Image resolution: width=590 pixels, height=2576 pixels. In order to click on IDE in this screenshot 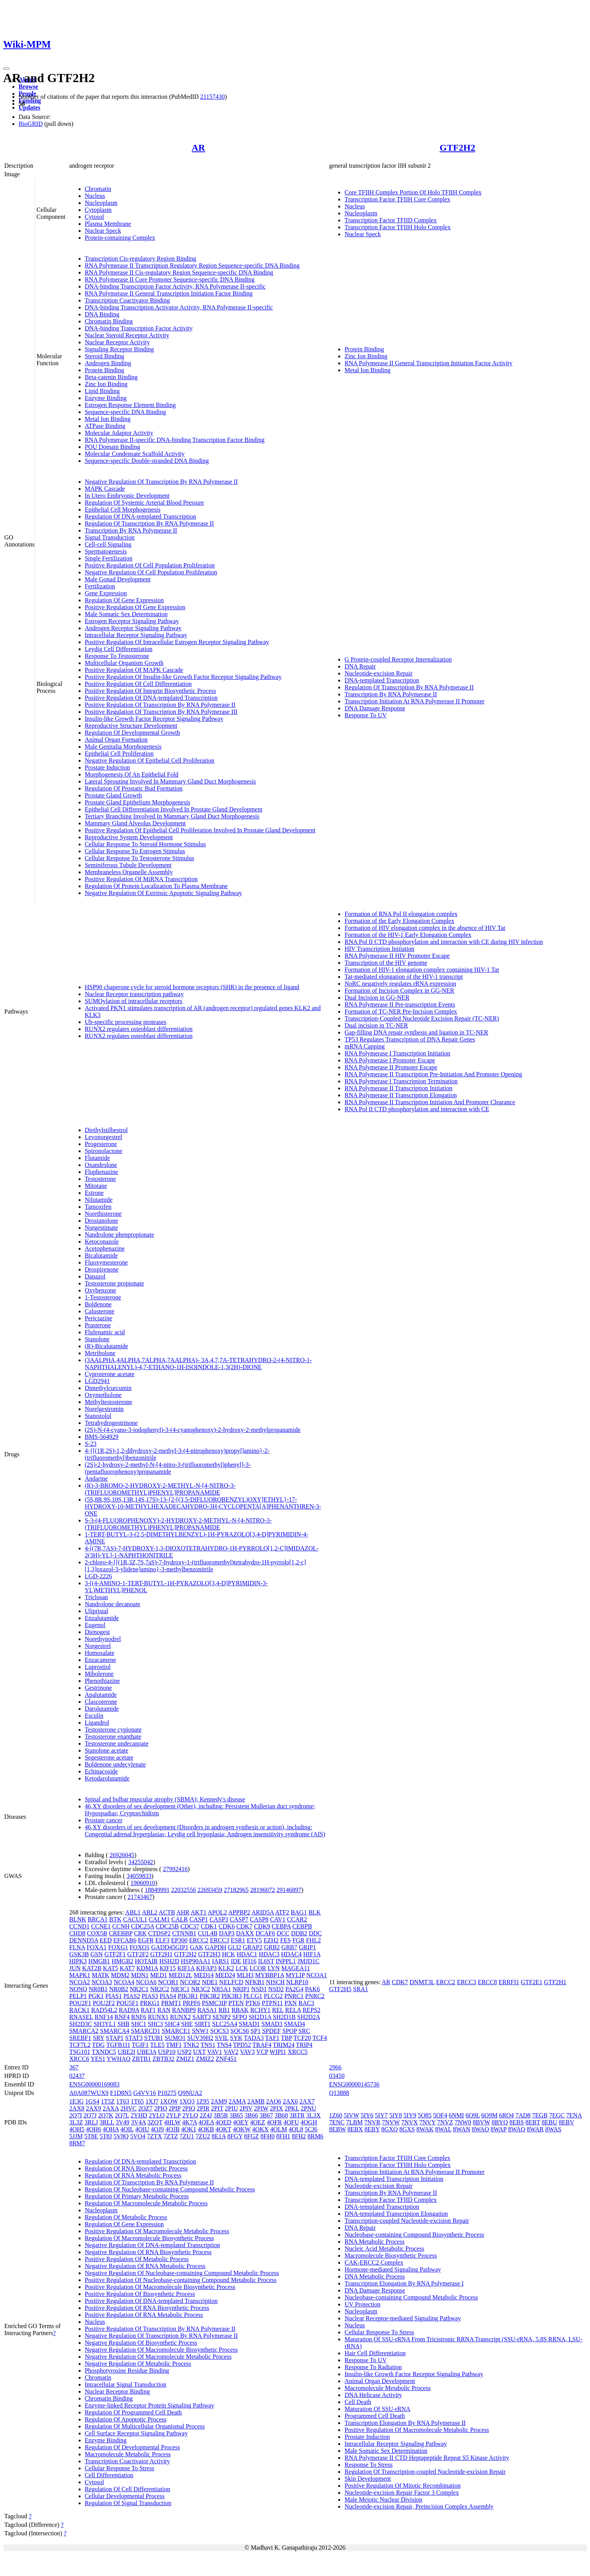, I will do `click(236, 1961)`.